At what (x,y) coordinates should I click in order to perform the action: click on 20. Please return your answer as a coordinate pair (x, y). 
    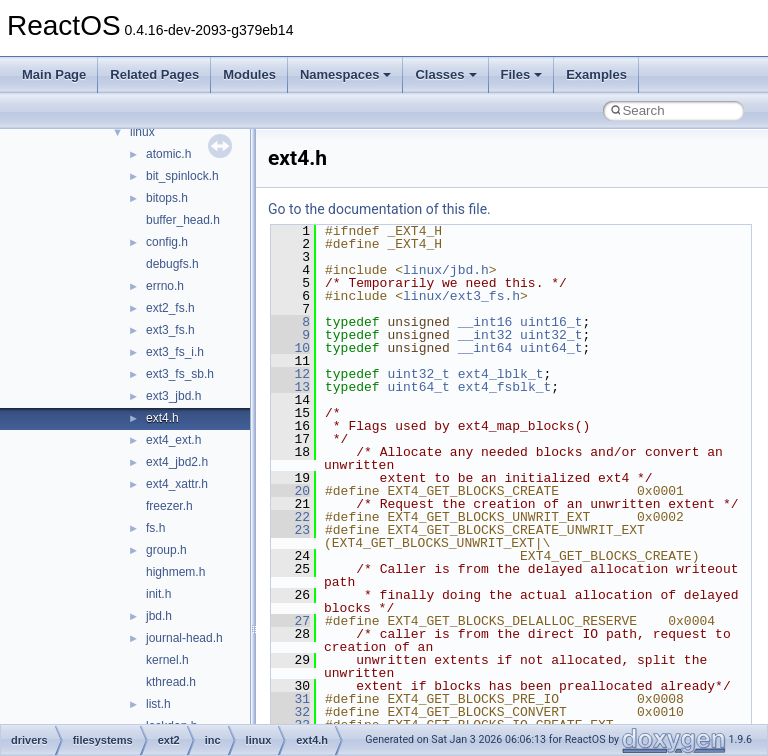
    Looking at the image, I should click on (290, 491).